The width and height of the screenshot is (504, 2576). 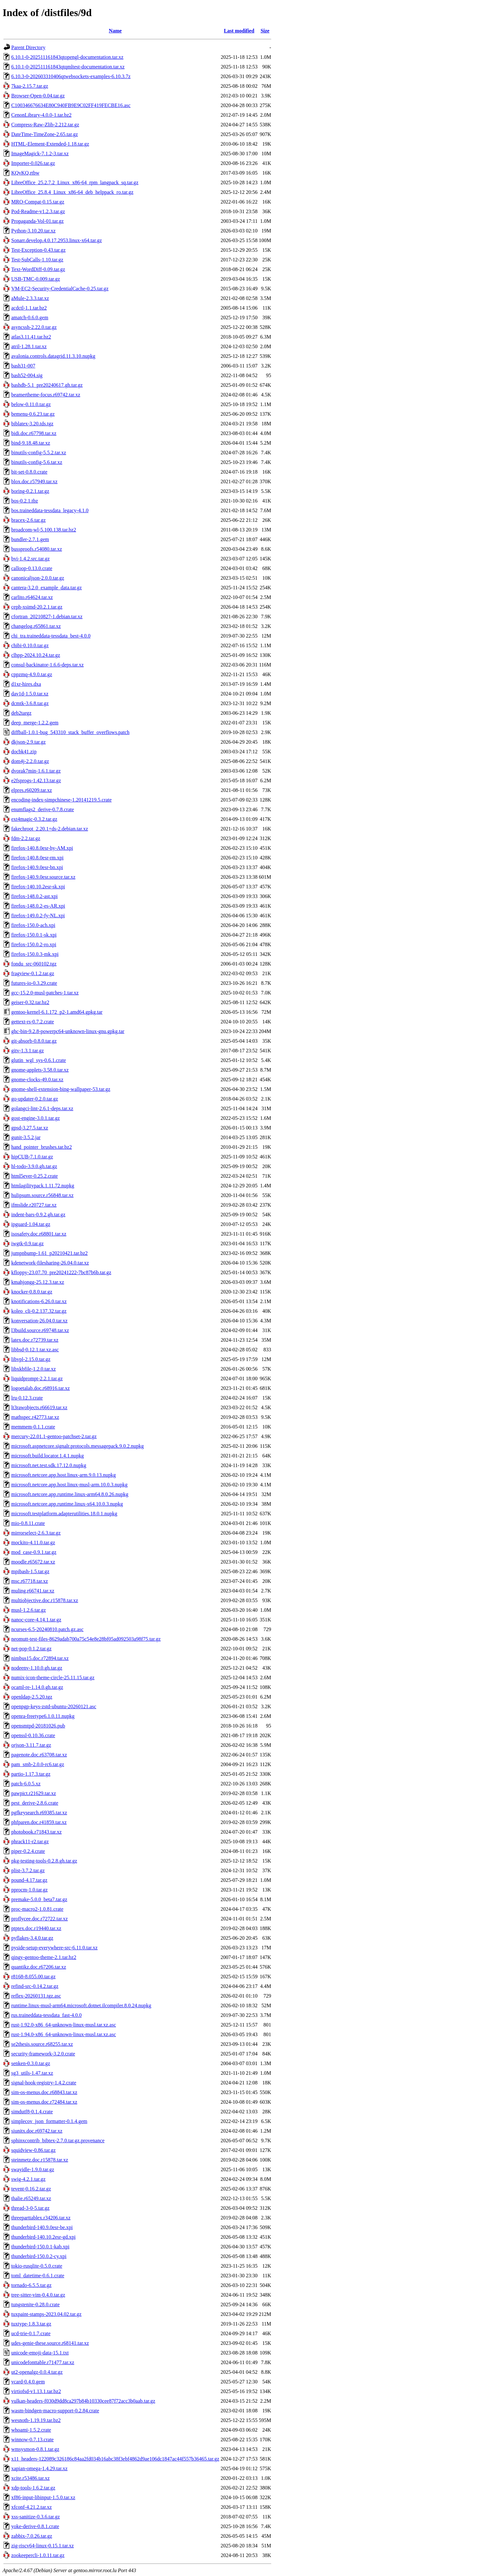 I want to click on blox.doc.r57949.tar.xz, so click(x=34, y=481).